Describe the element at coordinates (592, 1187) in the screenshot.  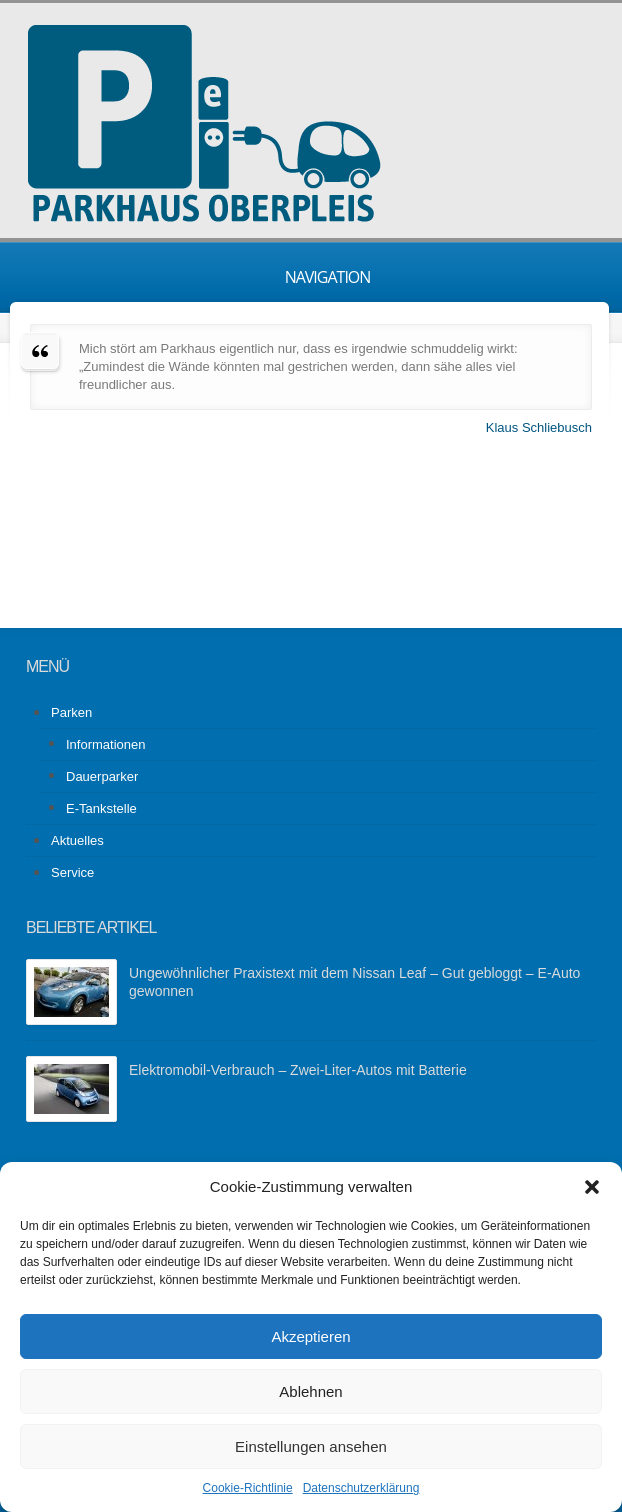
I see `[button]` at that location.